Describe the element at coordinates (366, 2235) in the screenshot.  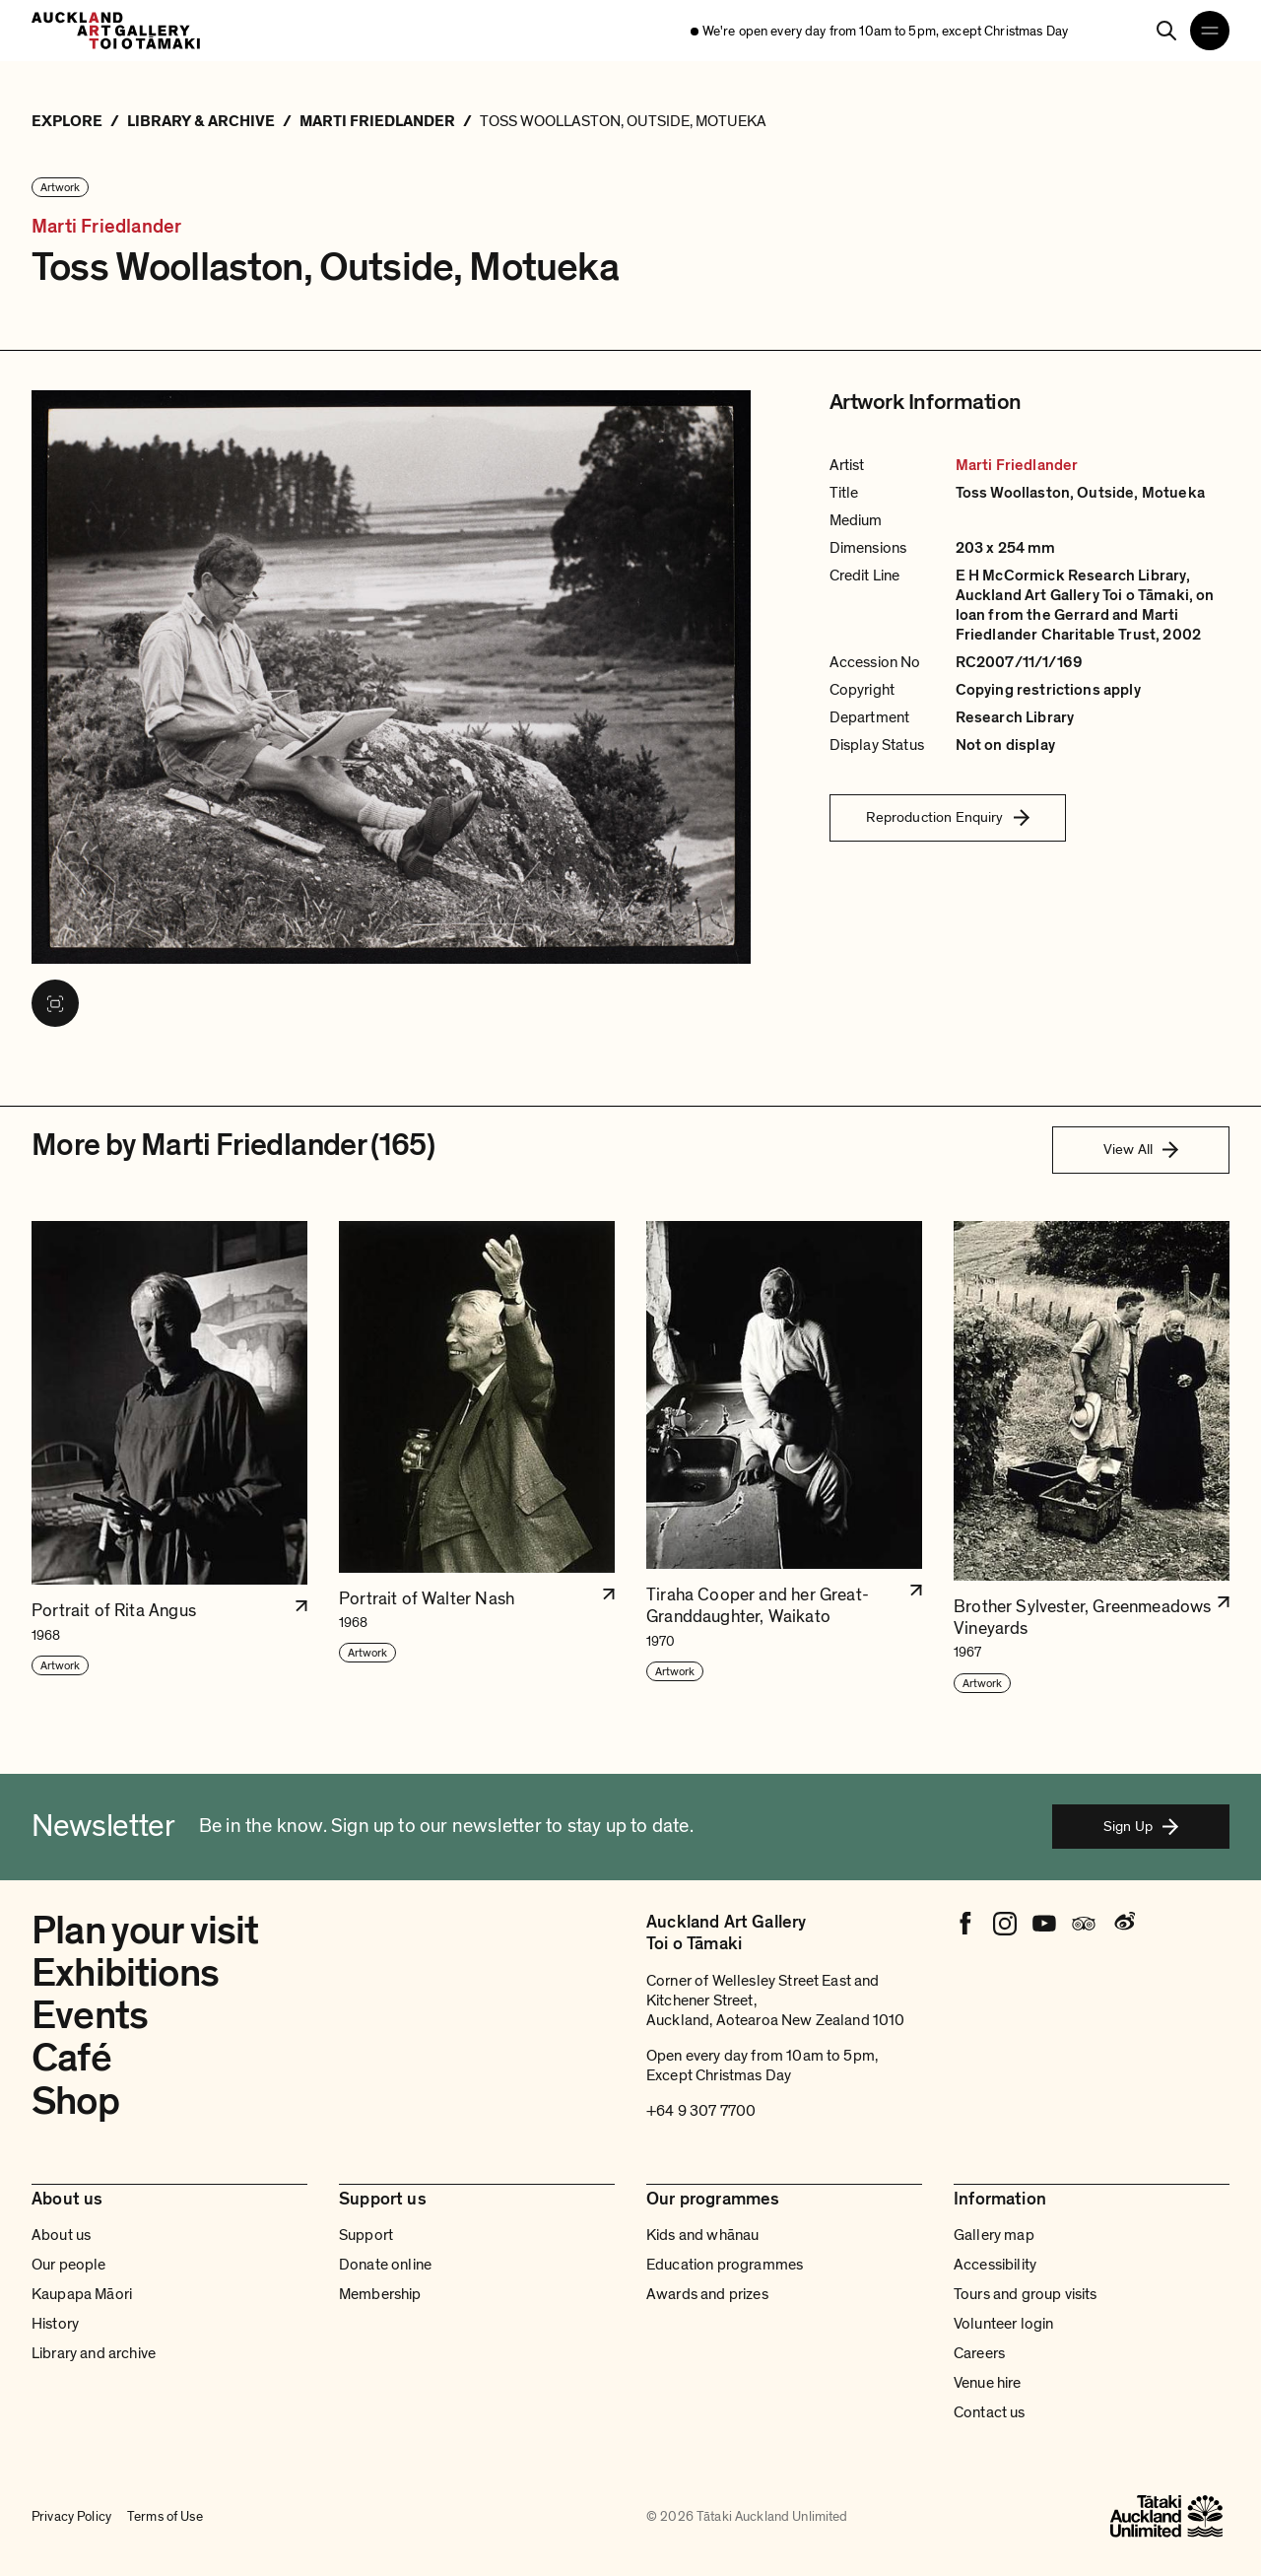
I see `Support` at that location.